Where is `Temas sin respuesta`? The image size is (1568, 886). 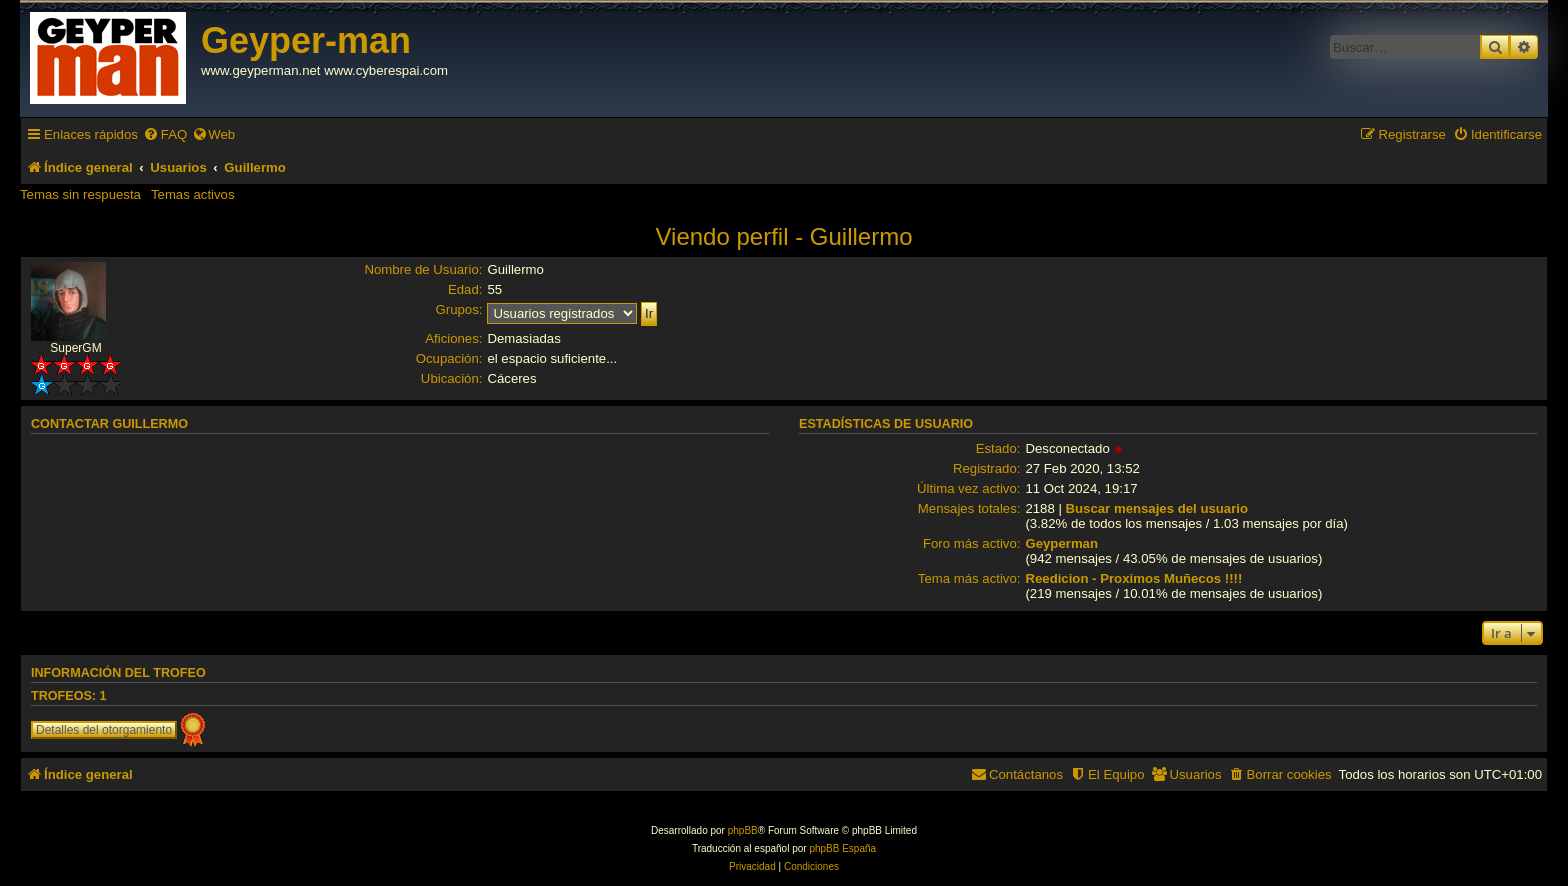 Temas sin respuesta is located at coordinates (80, 194).